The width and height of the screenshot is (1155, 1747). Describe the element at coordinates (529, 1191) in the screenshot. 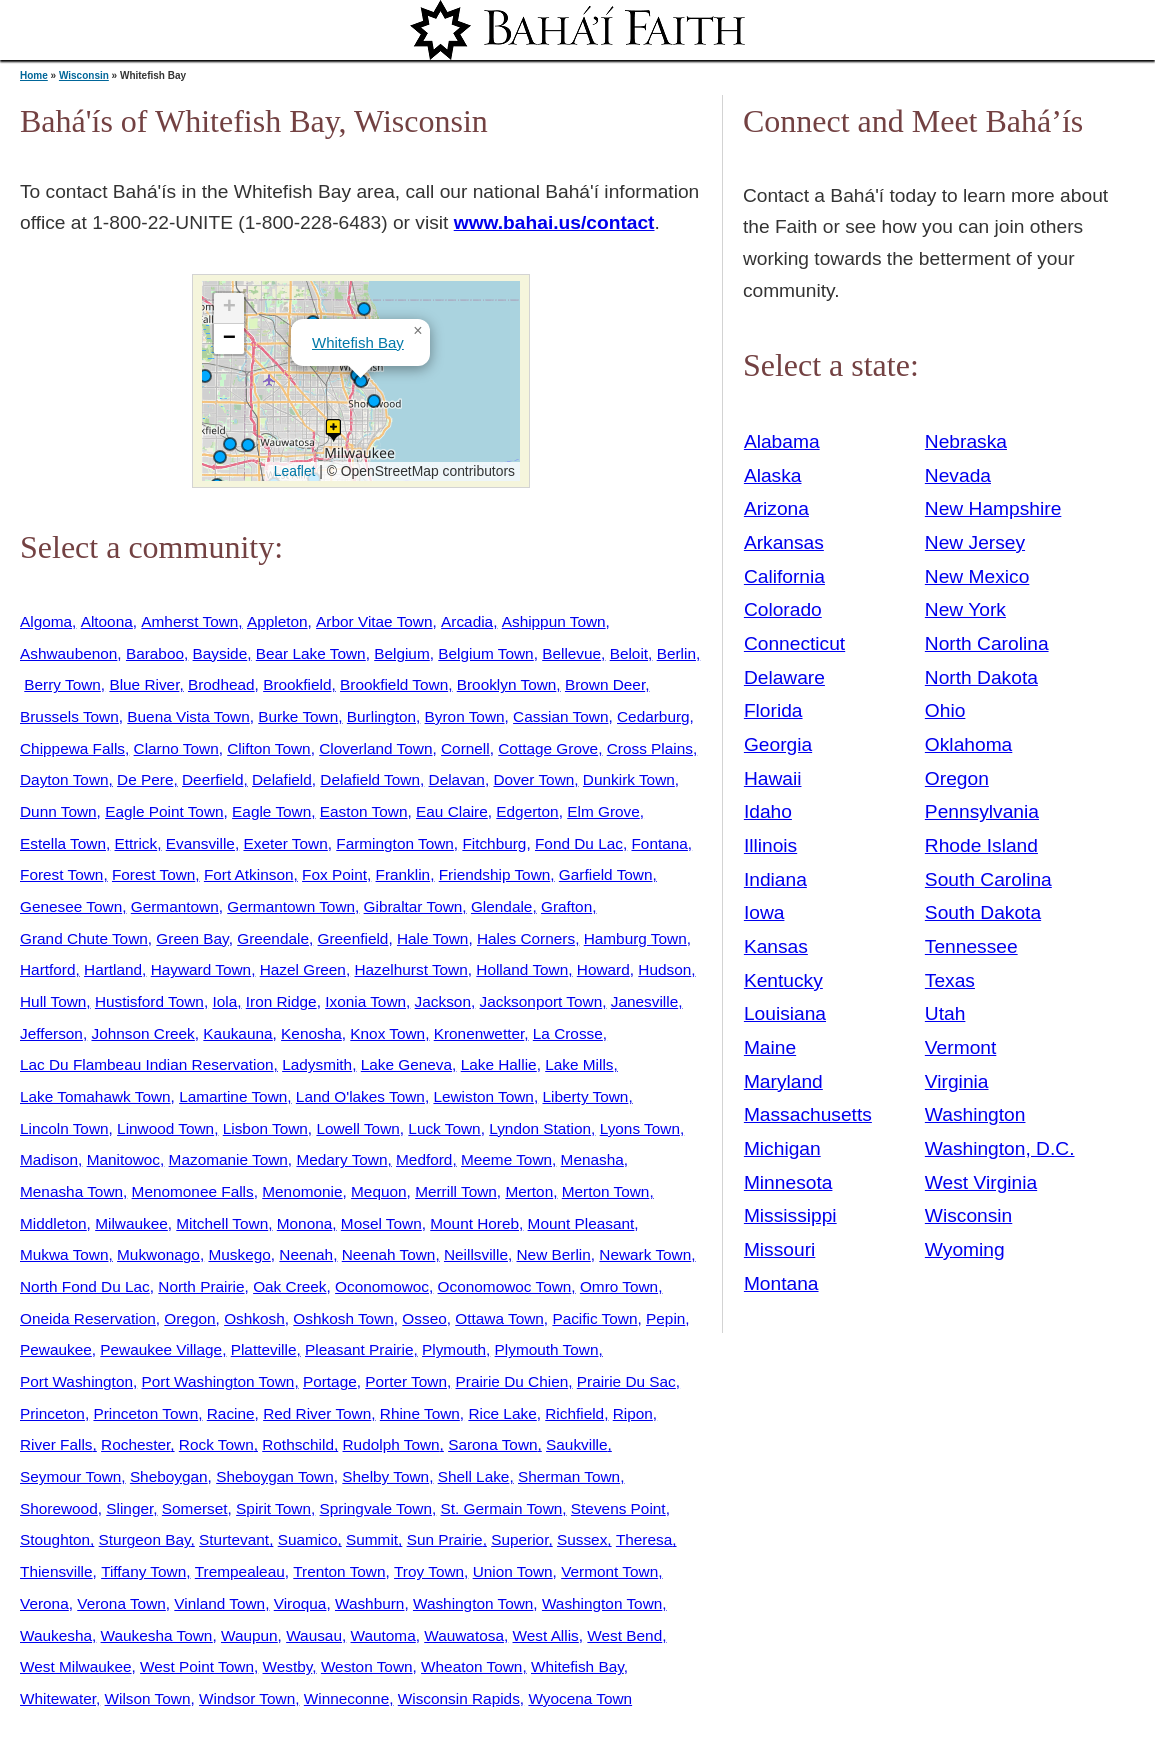

I see `Merton` at that location.